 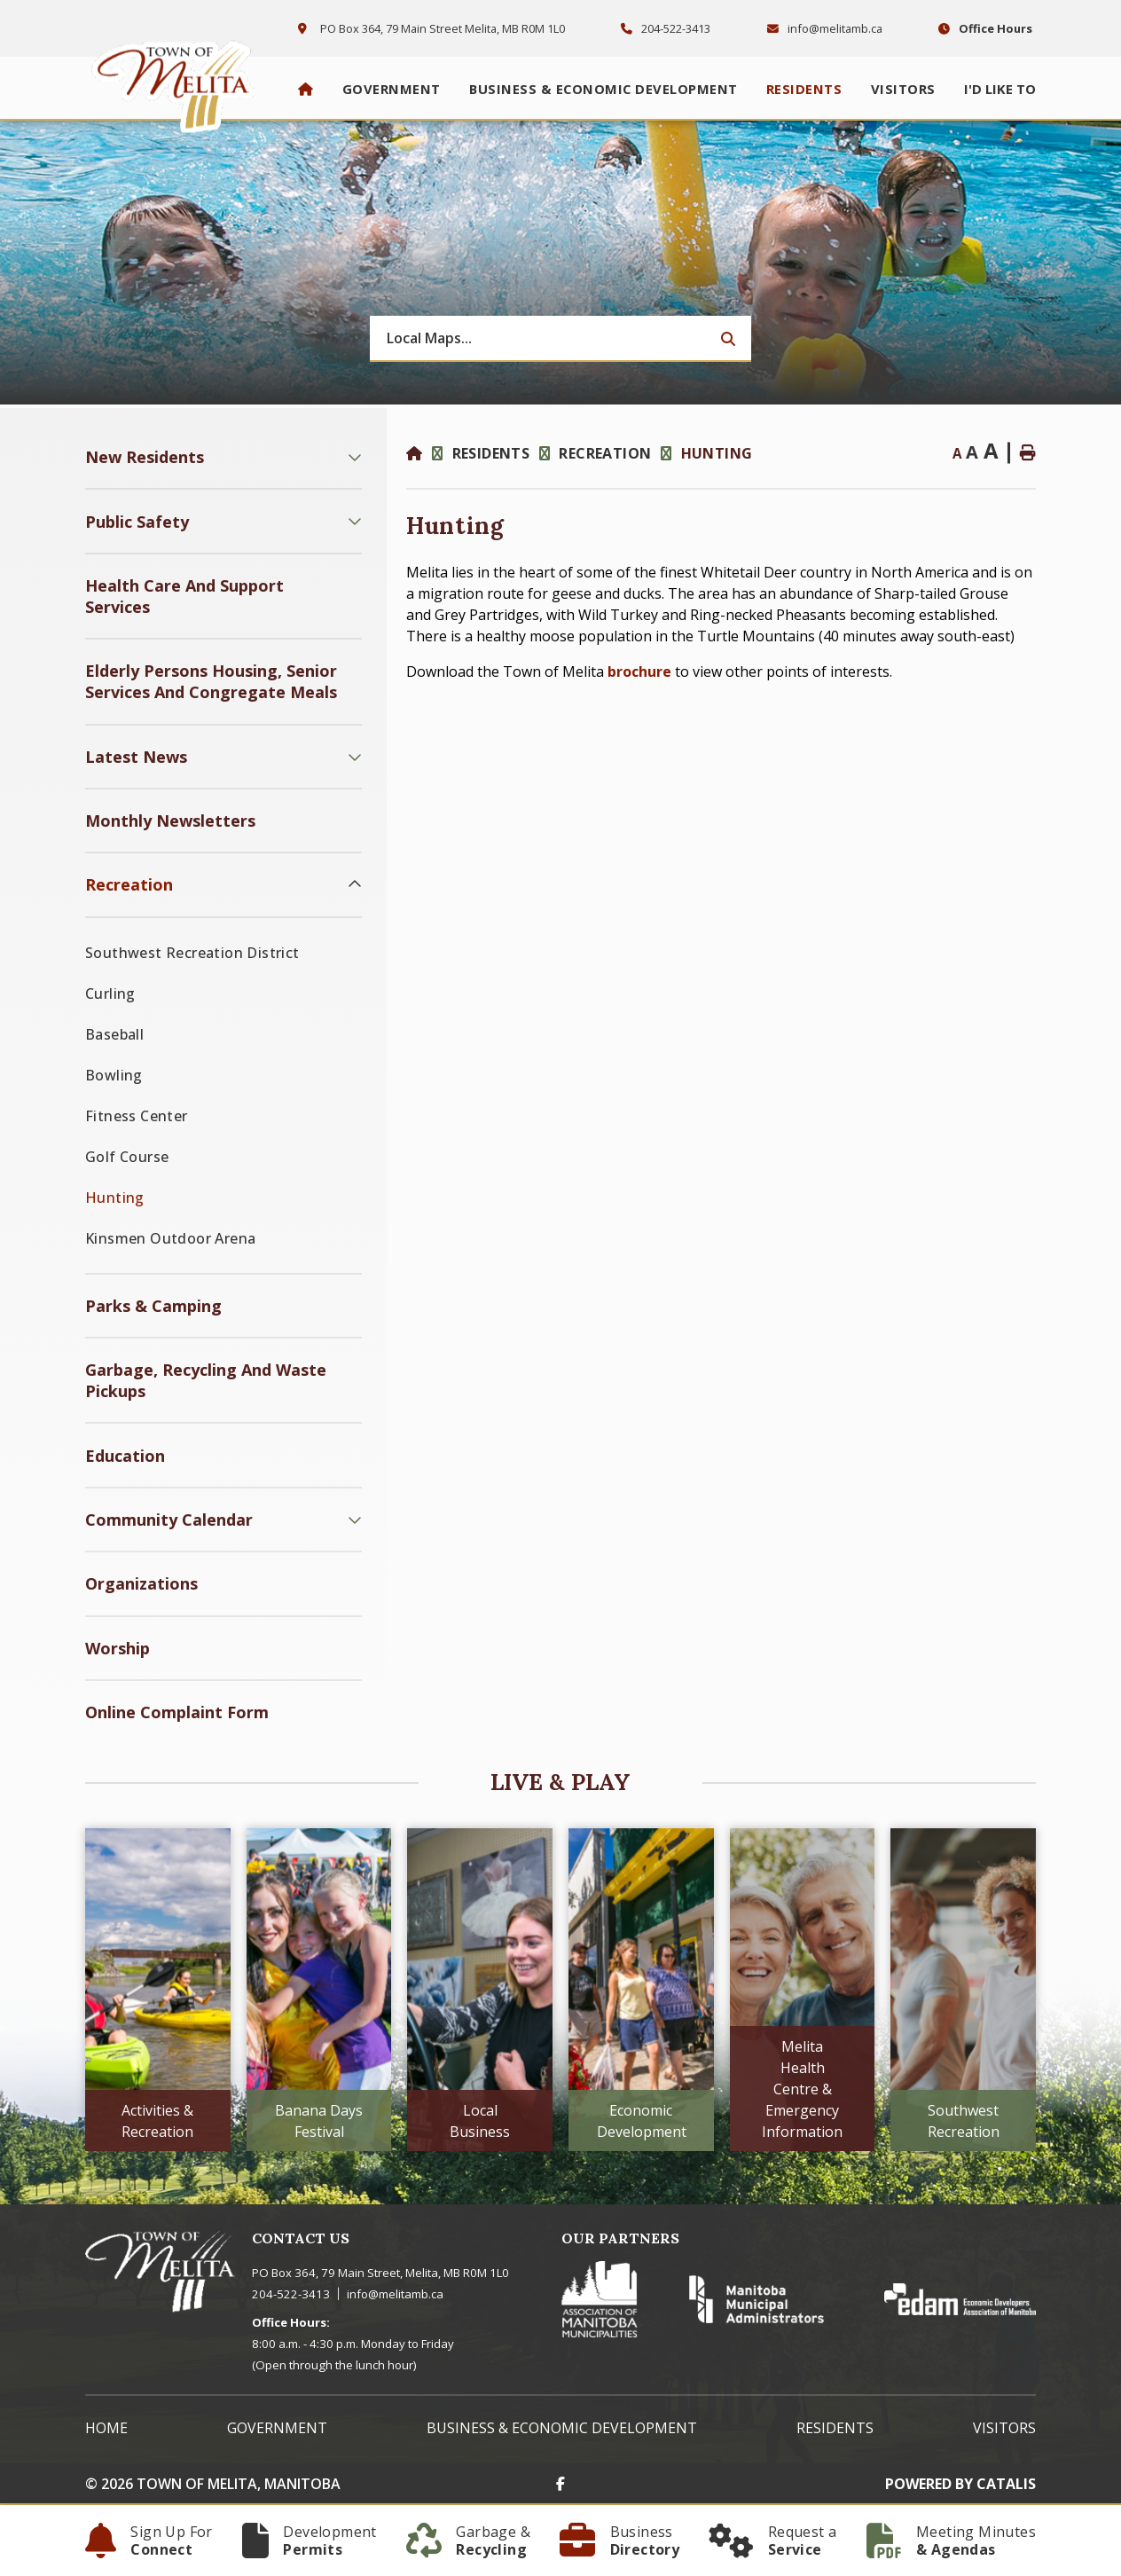 I want to click on Elderly Persons Housing, Senior Services and Congregate Meals [menuitem], so click(x=211, y=681).